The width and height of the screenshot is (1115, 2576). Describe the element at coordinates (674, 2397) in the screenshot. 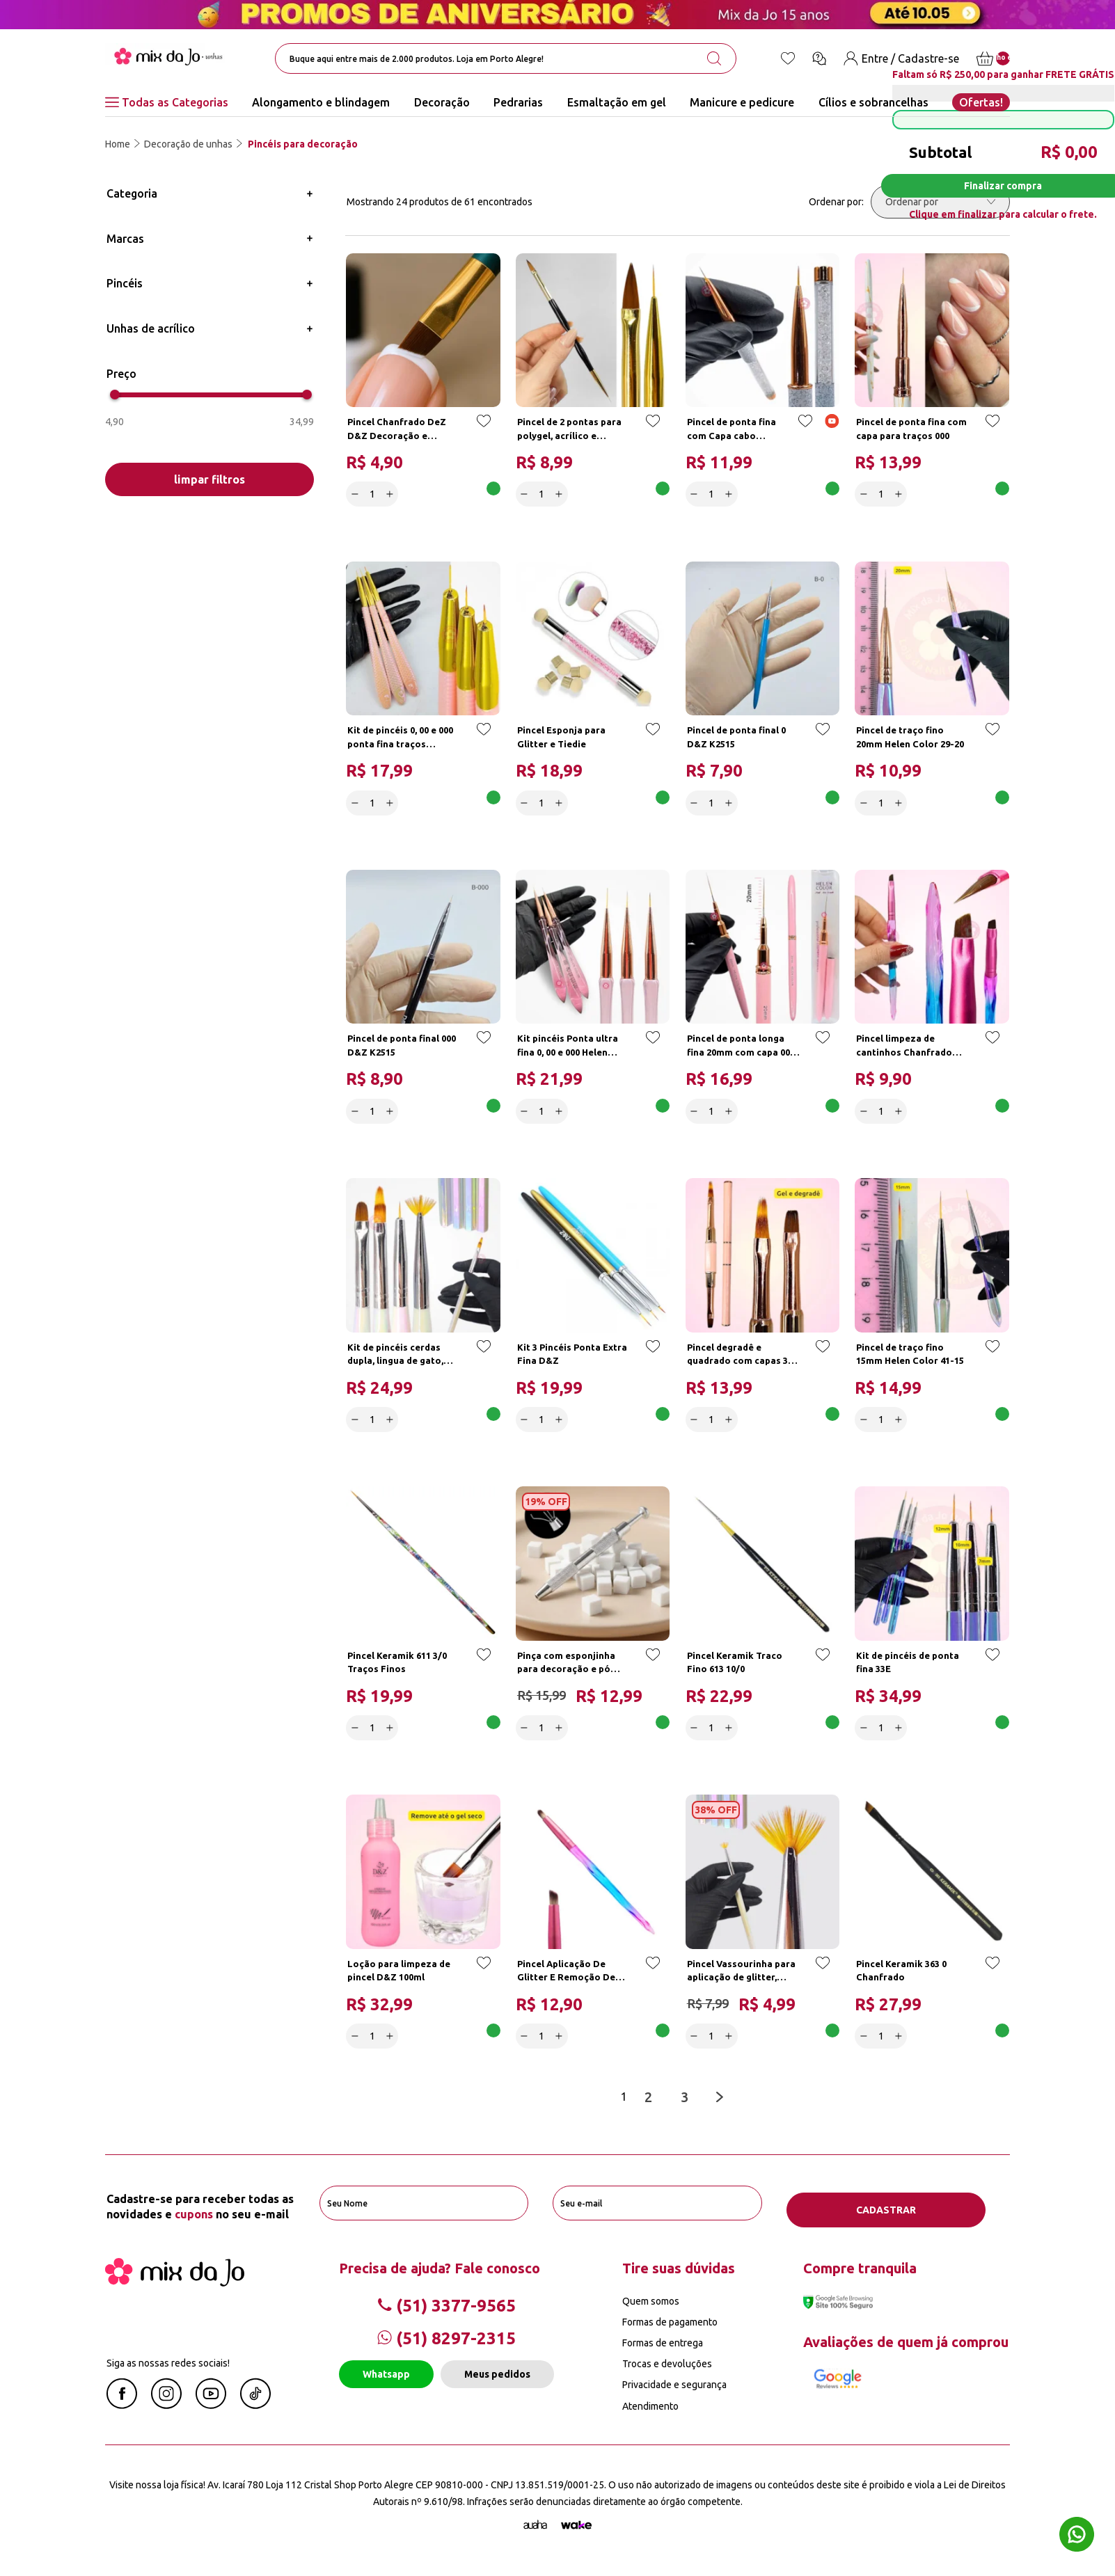

I see `Privacidade e segurança` at that location.